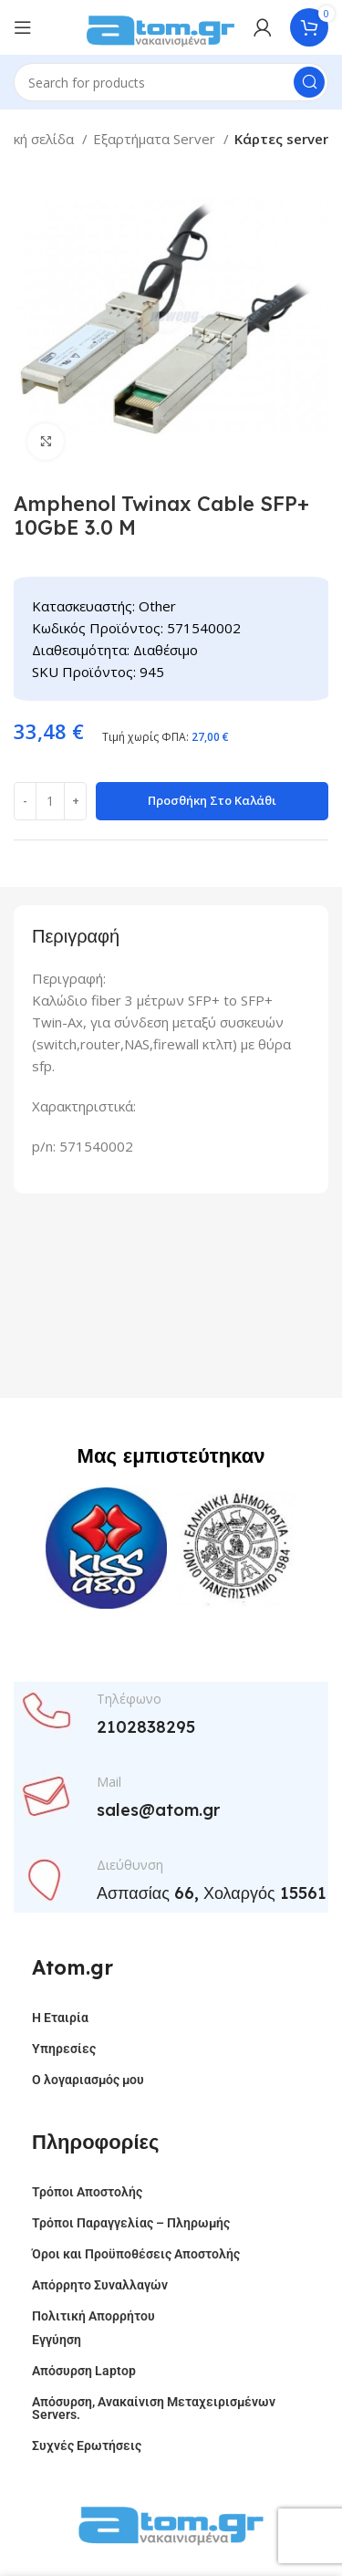  I want to click on [Site logo], so click(160, 25).